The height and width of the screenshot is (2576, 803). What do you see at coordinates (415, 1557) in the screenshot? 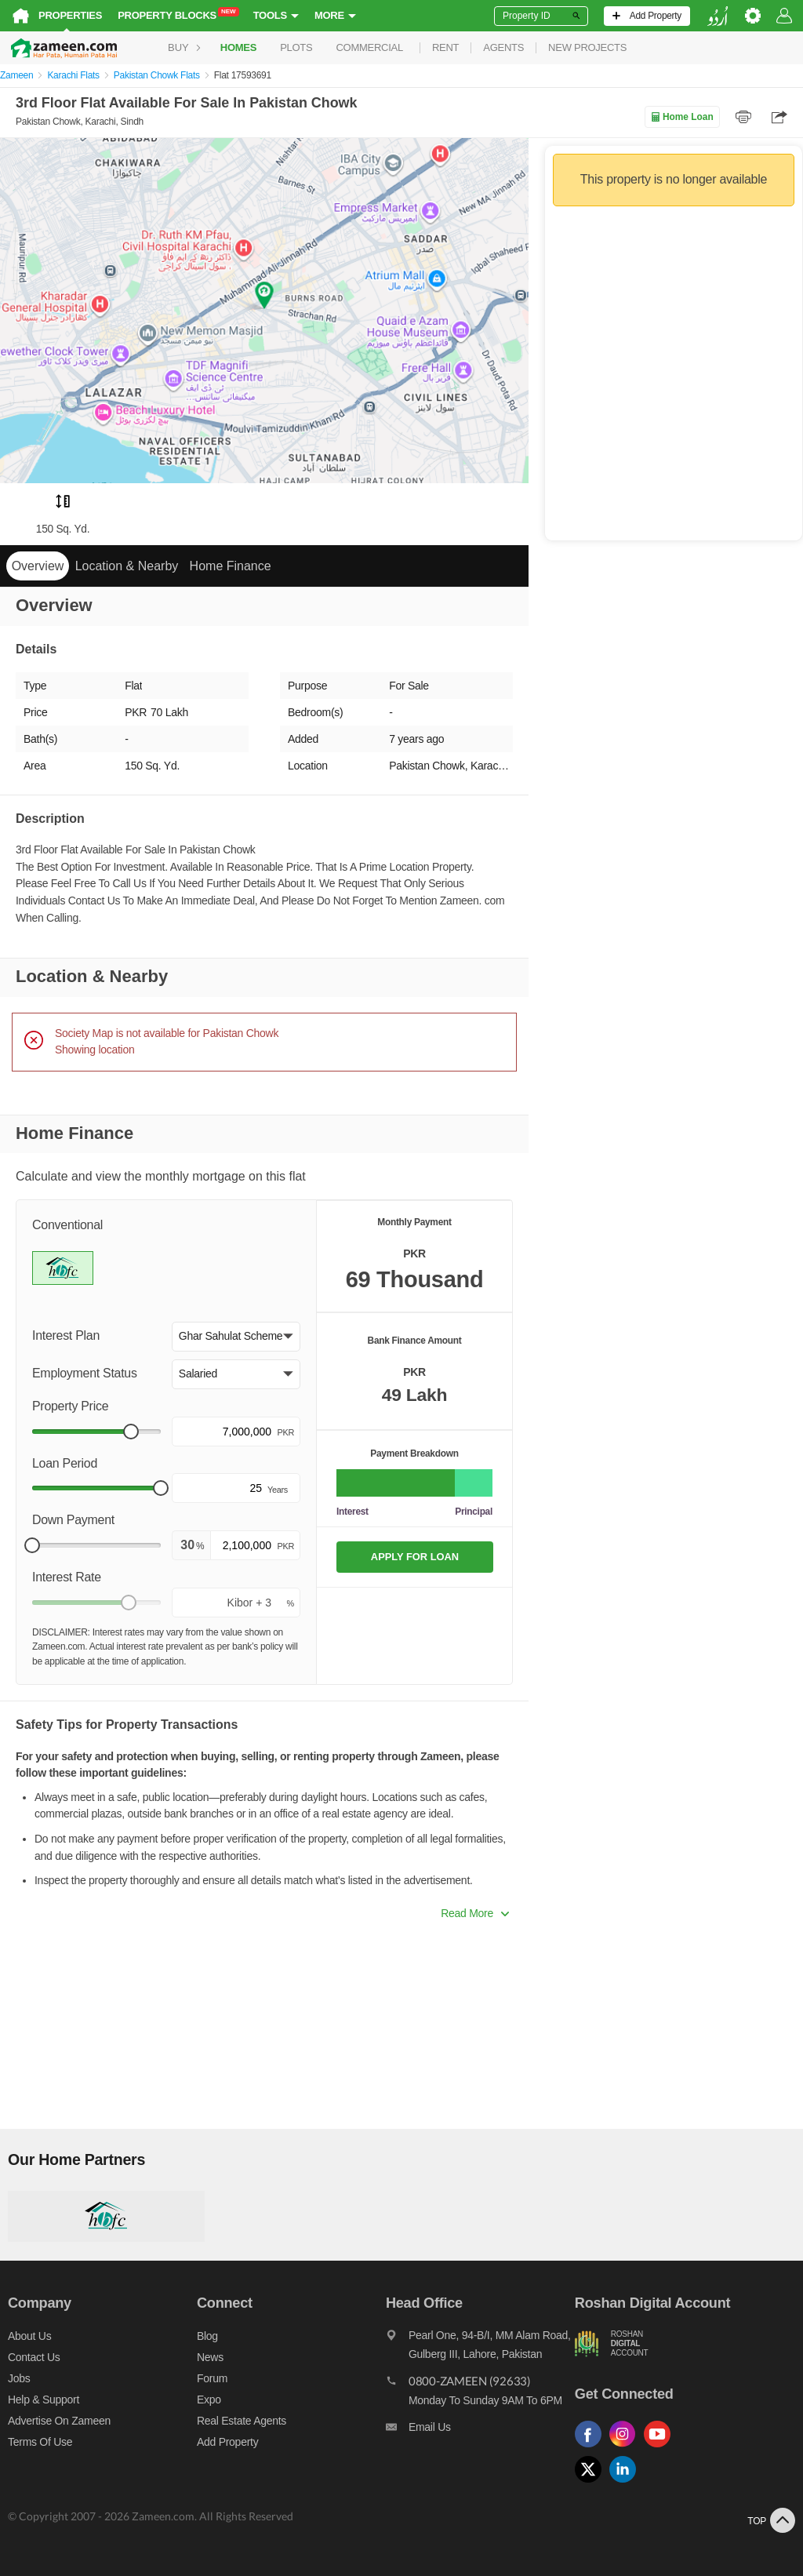
I see `APPLY FOR LOAN [Apply loan]` at bounding box center [415, 1557].